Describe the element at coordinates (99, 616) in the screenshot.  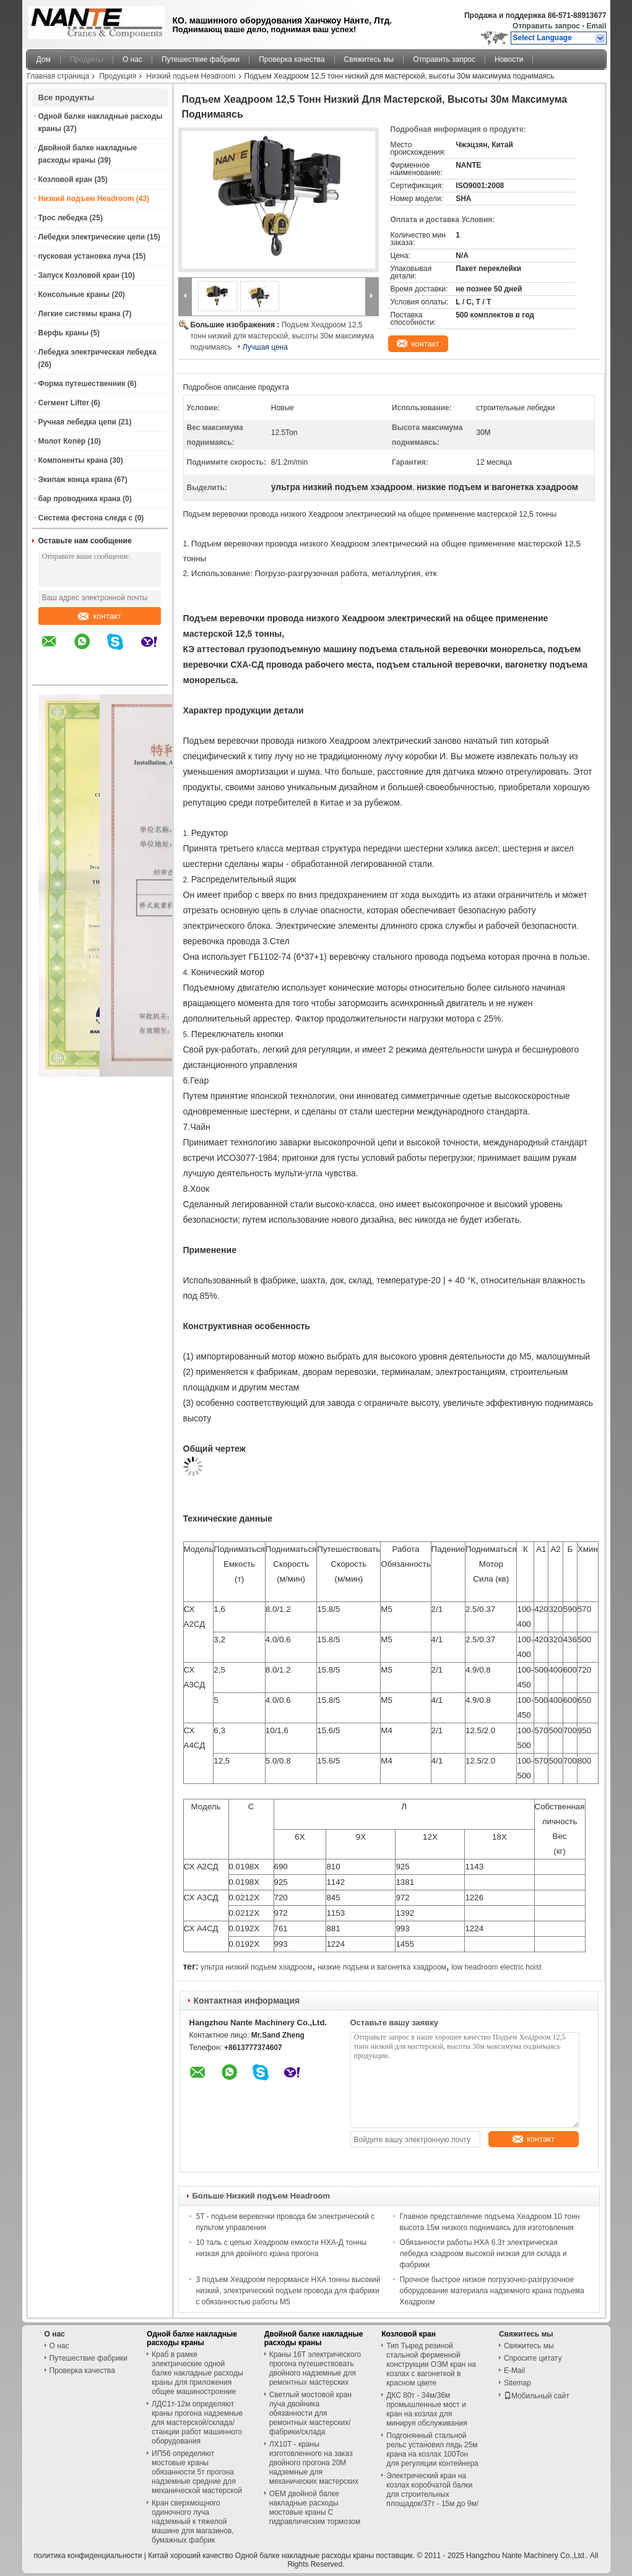
I see `контакт` at that location.